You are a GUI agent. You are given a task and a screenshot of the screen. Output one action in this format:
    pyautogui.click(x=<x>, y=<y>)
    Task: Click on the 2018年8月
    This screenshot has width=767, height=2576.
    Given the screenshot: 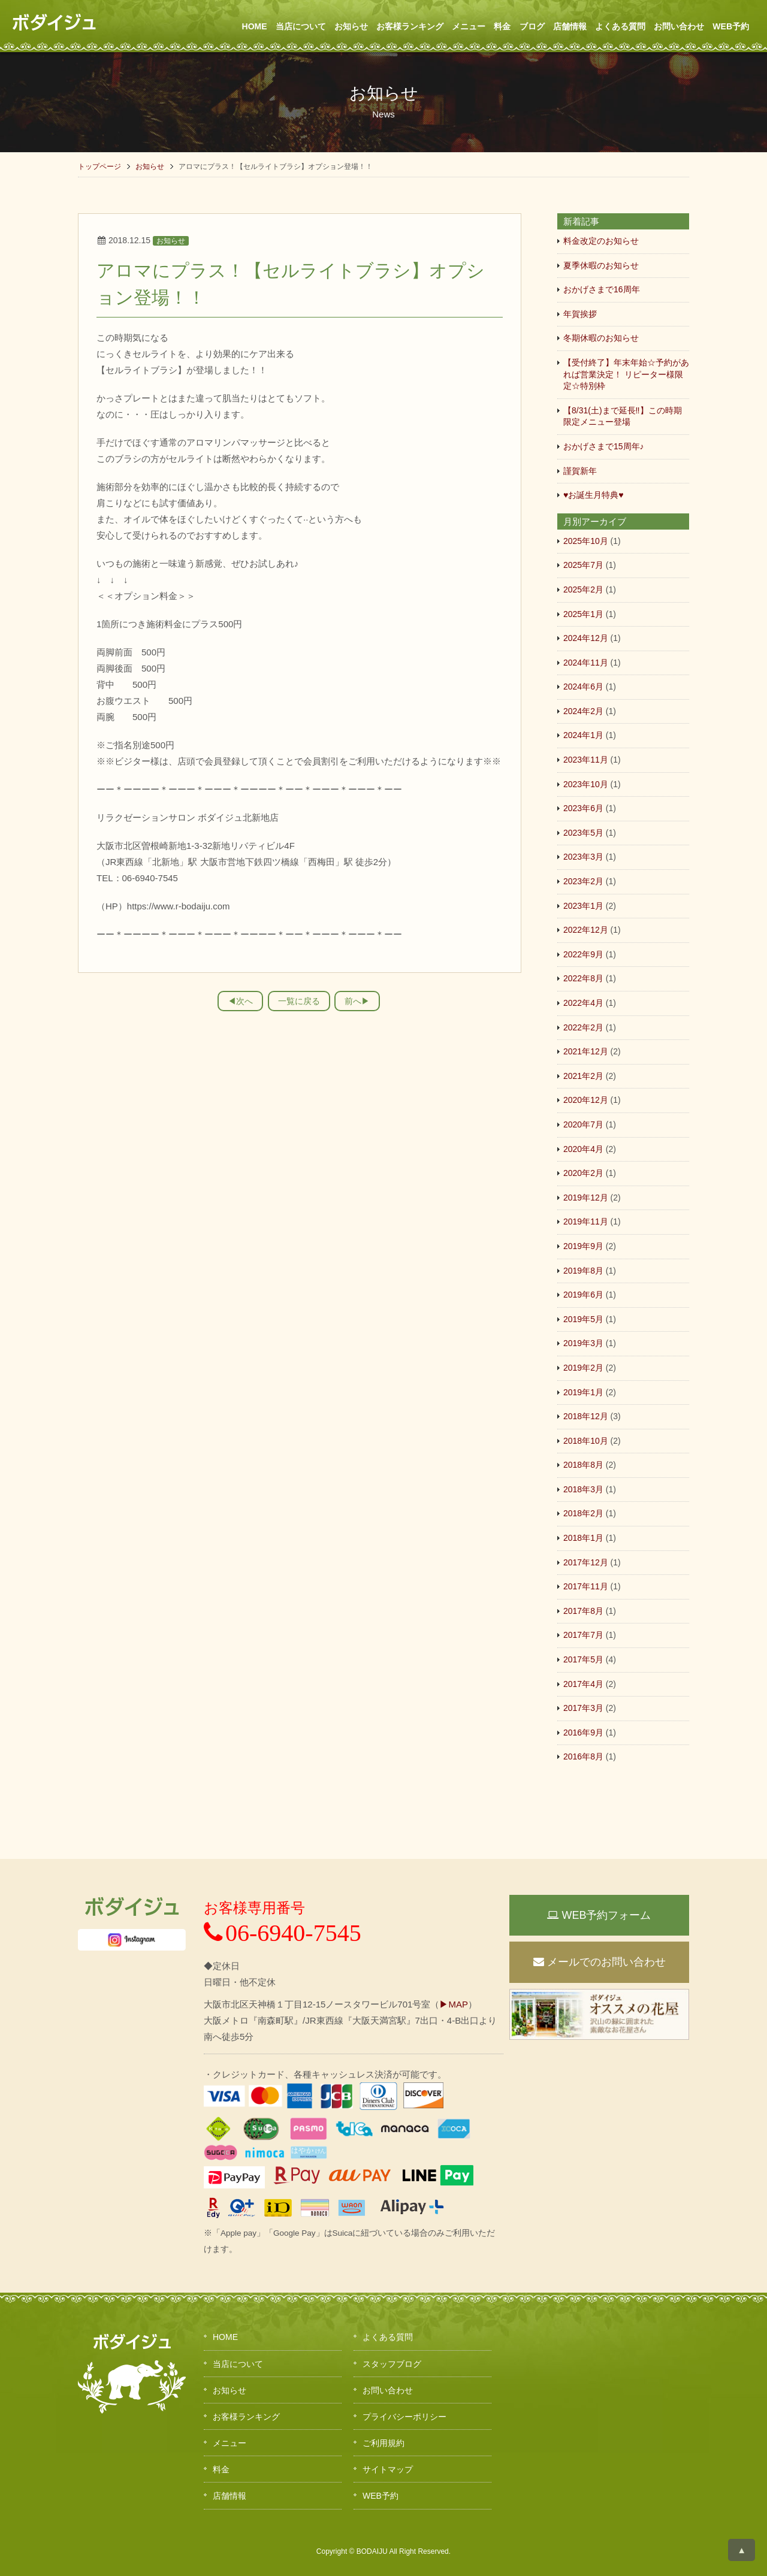 What is the action you would take?
    pyautogui.click(x=583, y=1465)
    